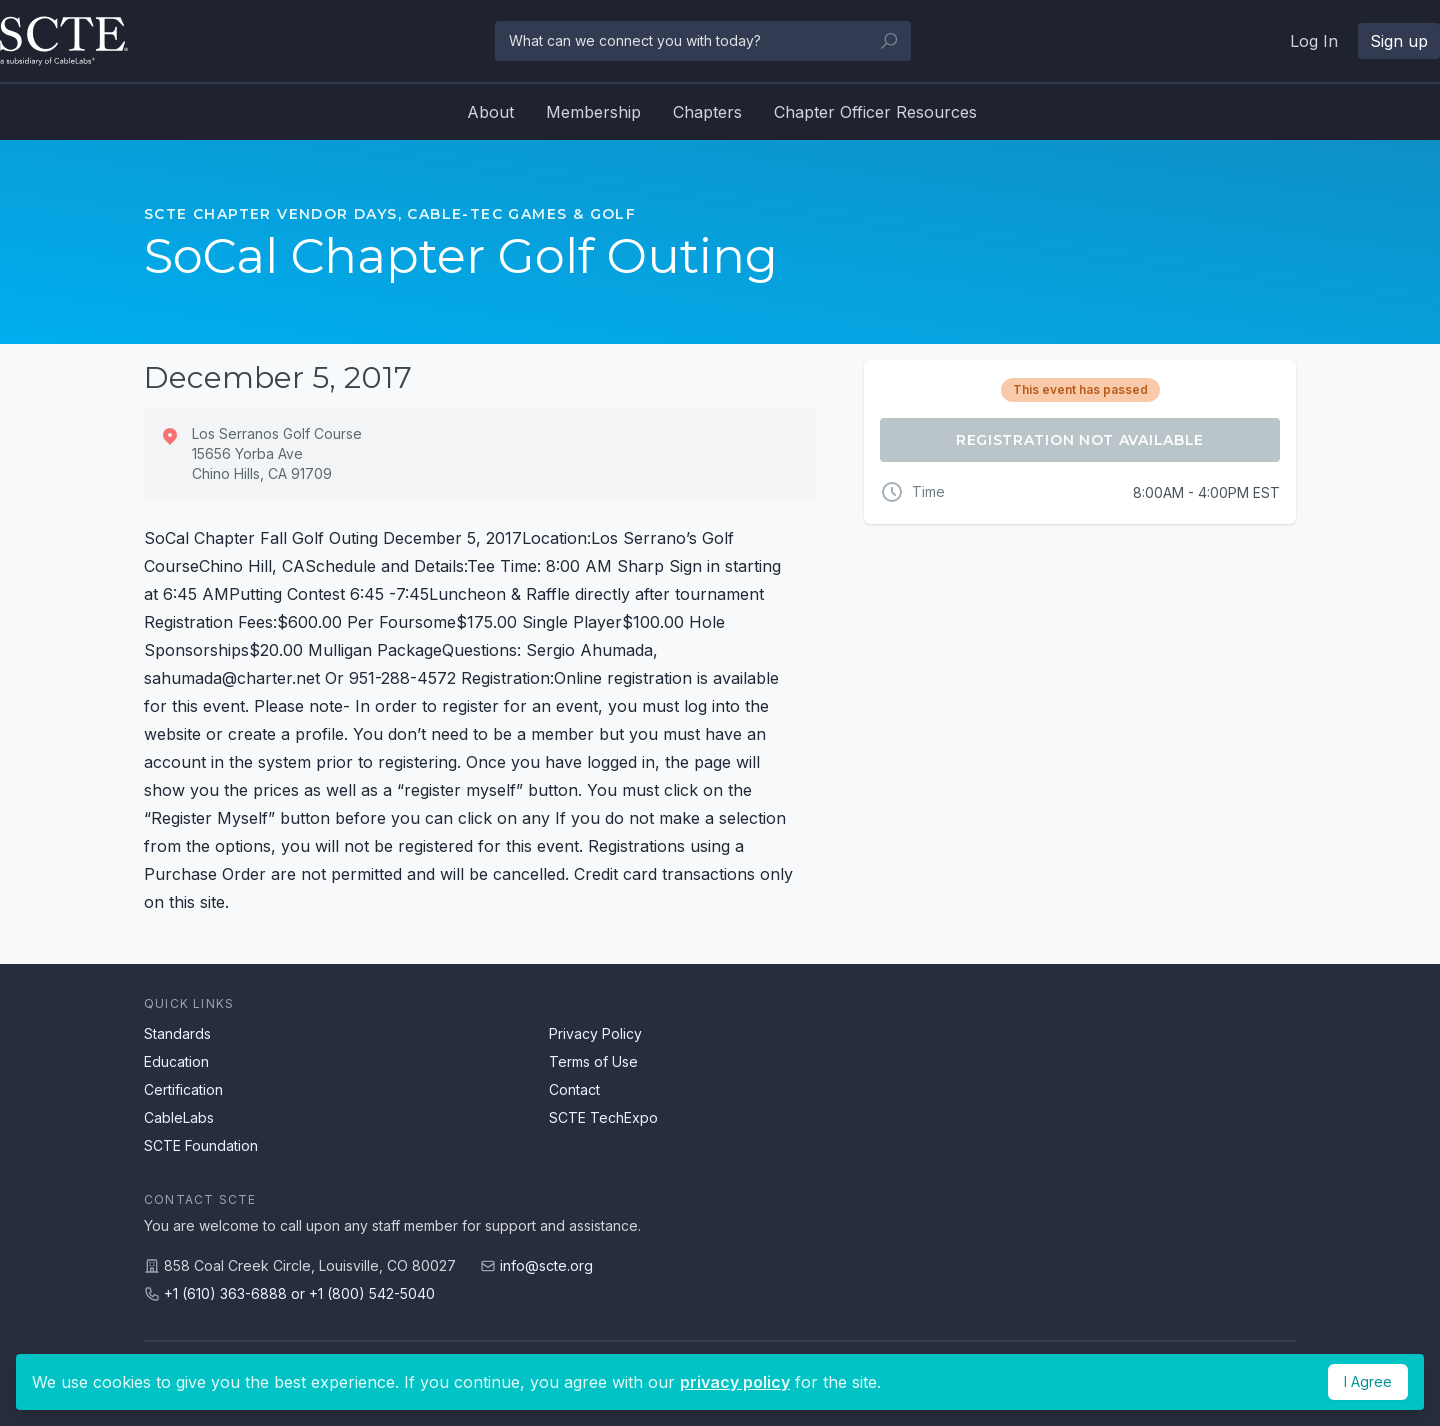 This screenshot has width=1440, height=1426. What do you see at coordinates (735, 1382) in the screenshot?
I see `privacy policy` at bounding box center [735, 1382].